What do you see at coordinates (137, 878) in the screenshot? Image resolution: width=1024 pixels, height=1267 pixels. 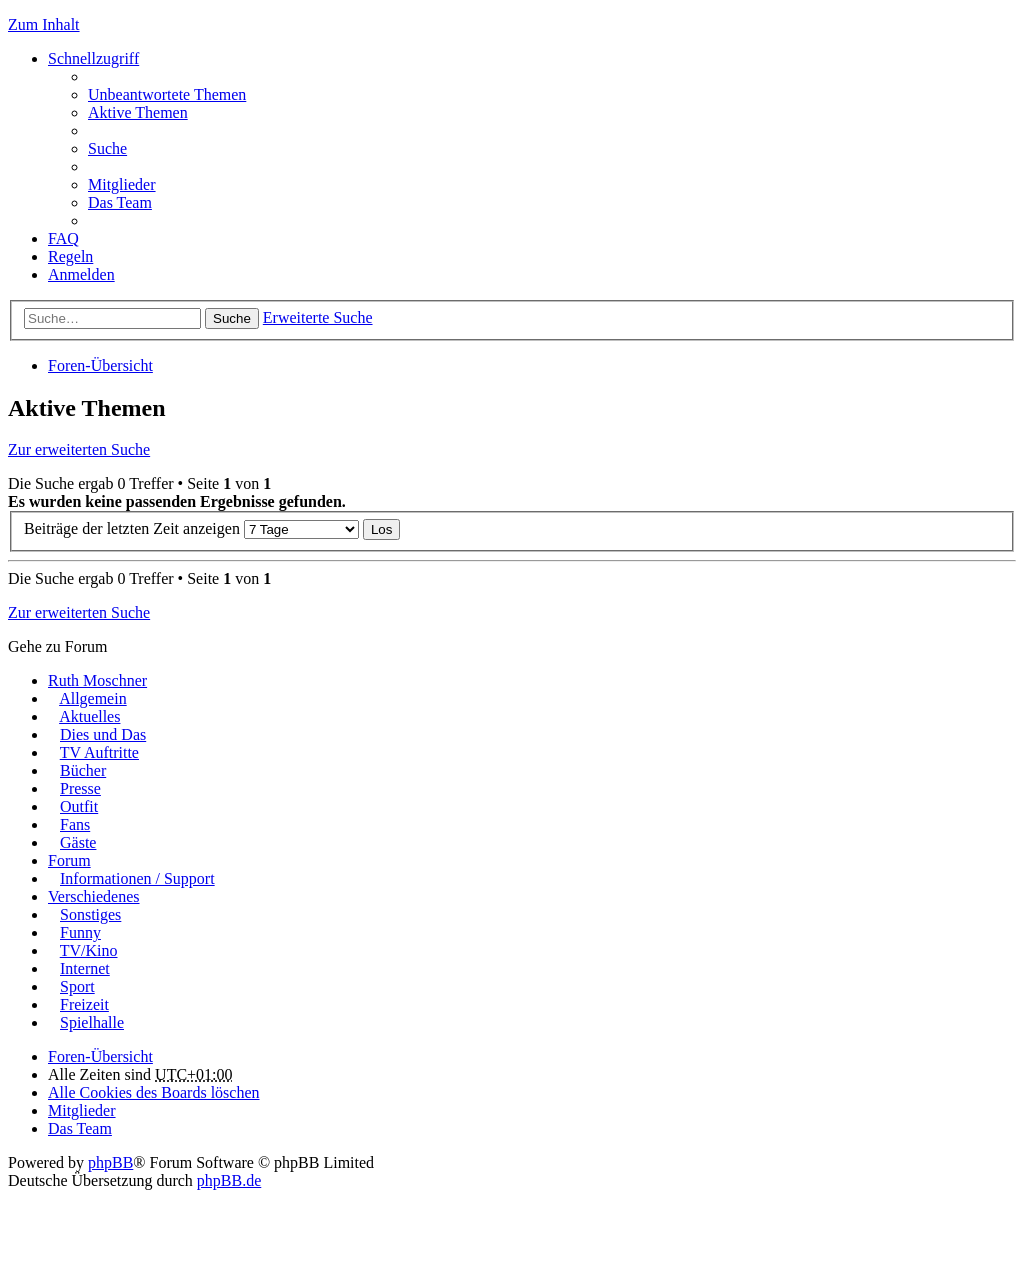 I see `Informationen / Support` at bounding box center [137, 878].